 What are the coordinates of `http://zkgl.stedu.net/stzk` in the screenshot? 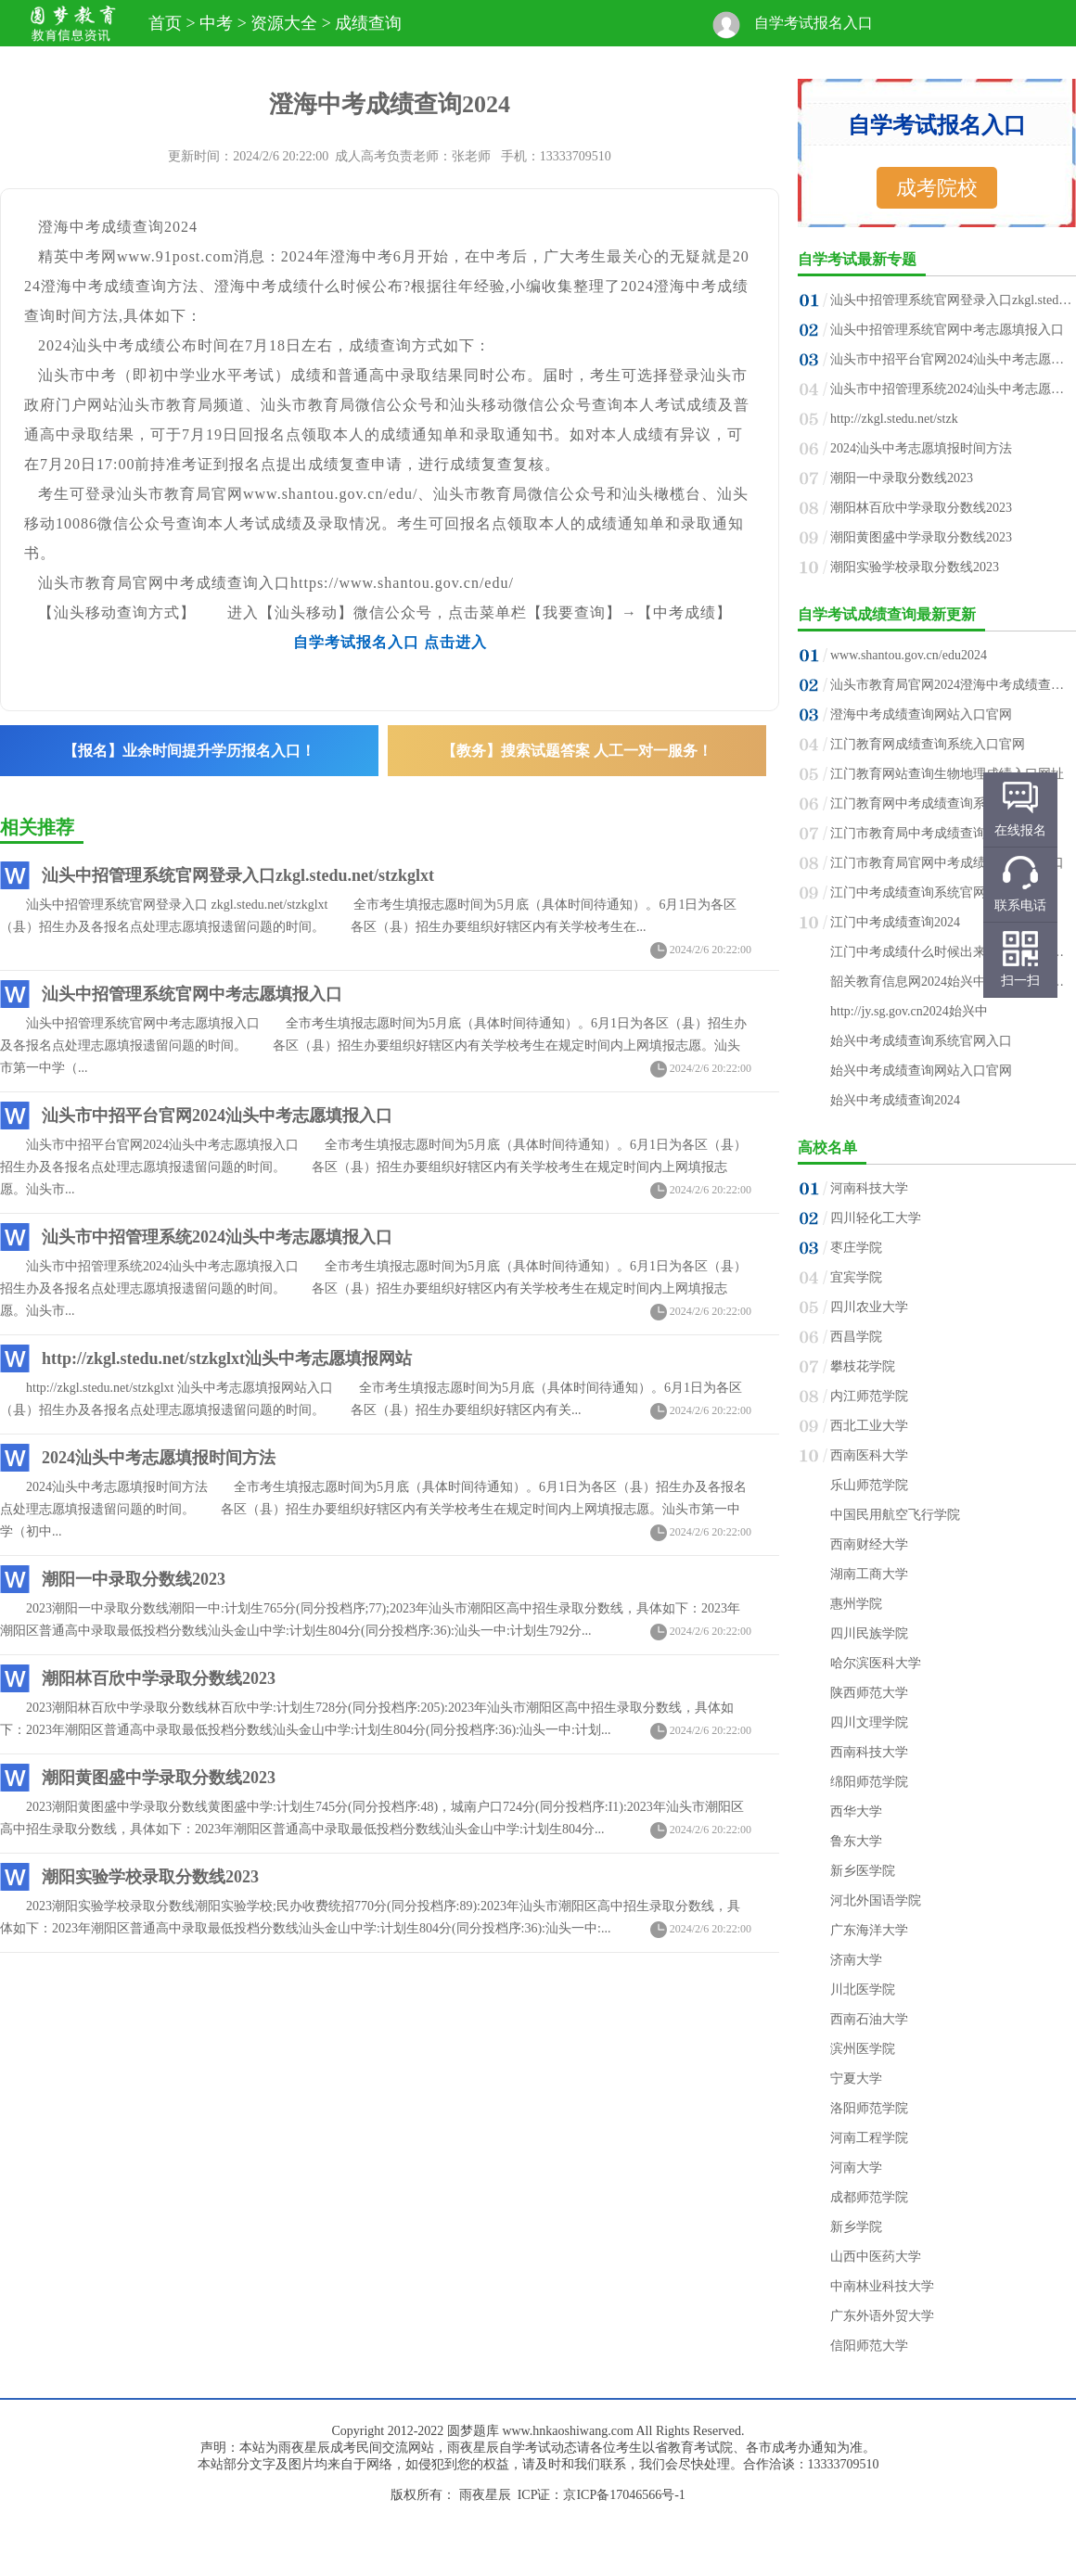 It's located at (894, 419).